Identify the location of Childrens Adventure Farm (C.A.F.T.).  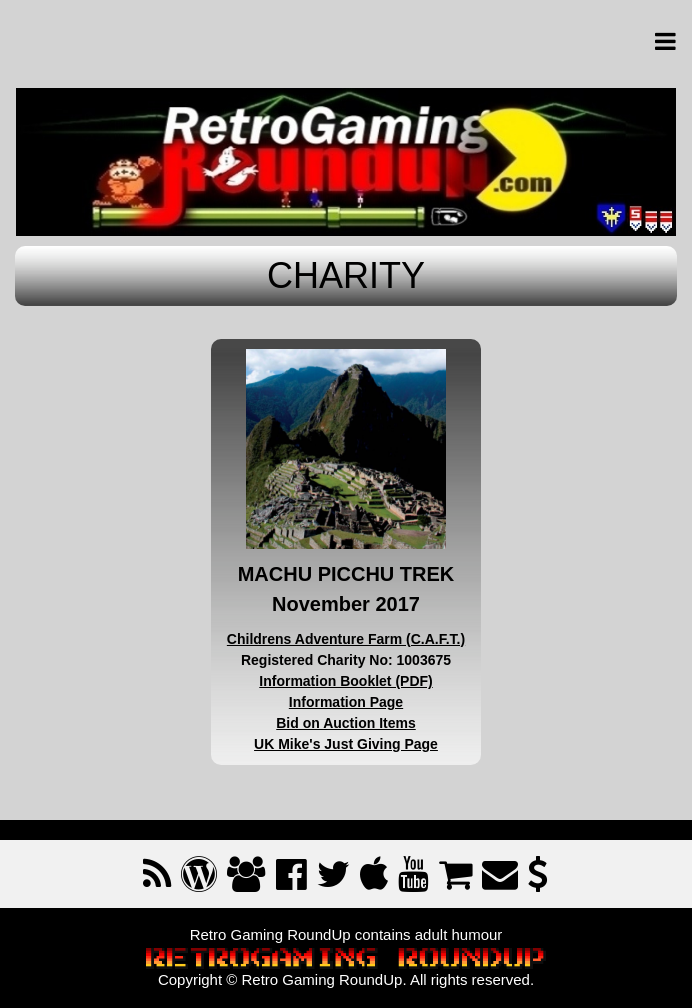
(346, 639).